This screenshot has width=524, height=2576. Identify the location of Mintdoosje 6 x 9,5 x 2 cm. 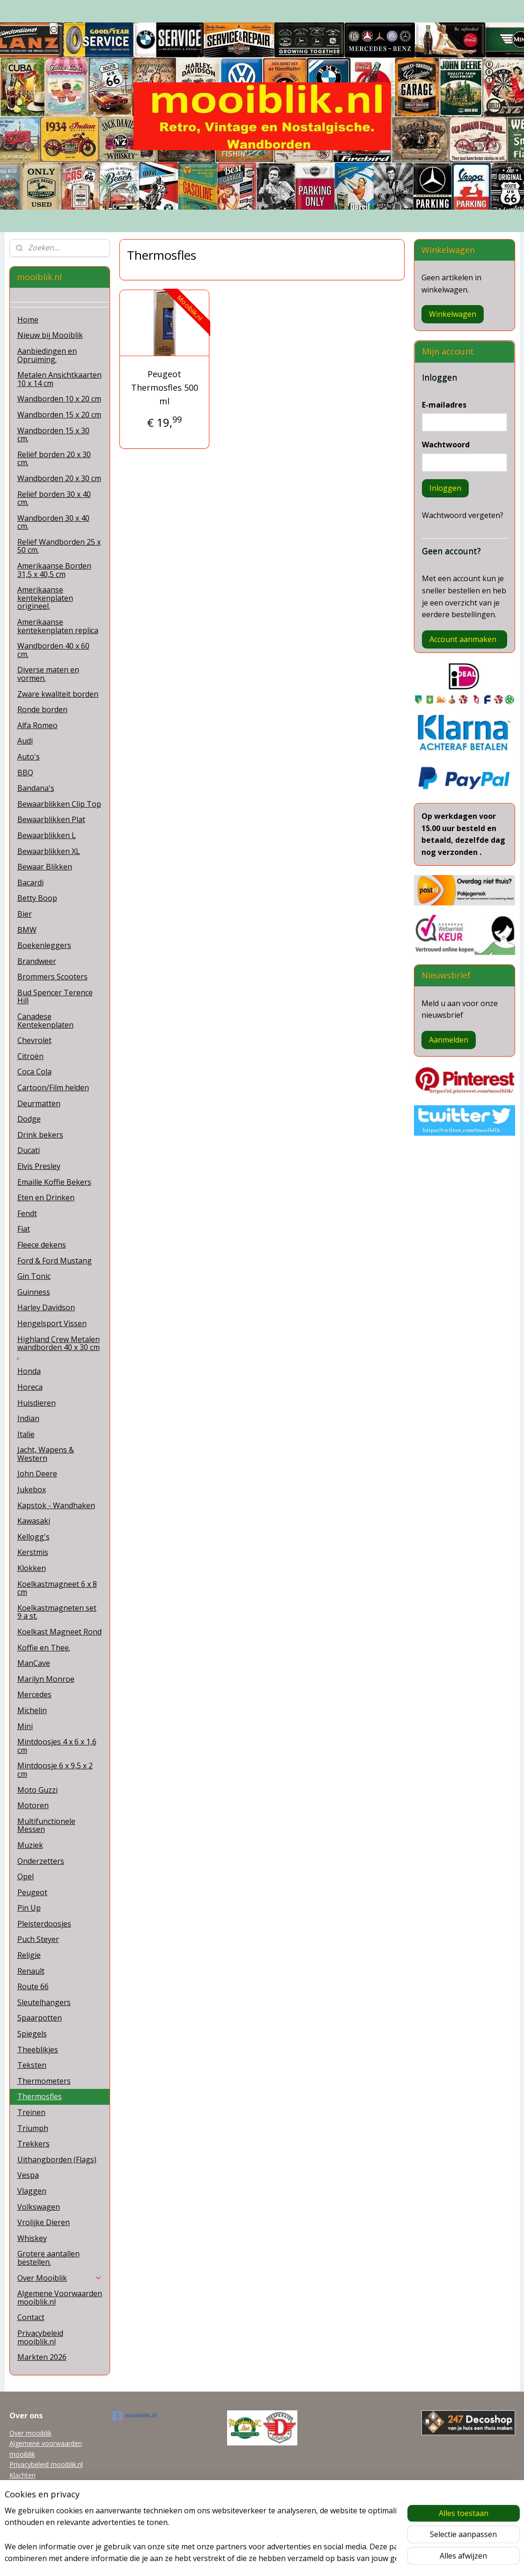
(55, 1769).